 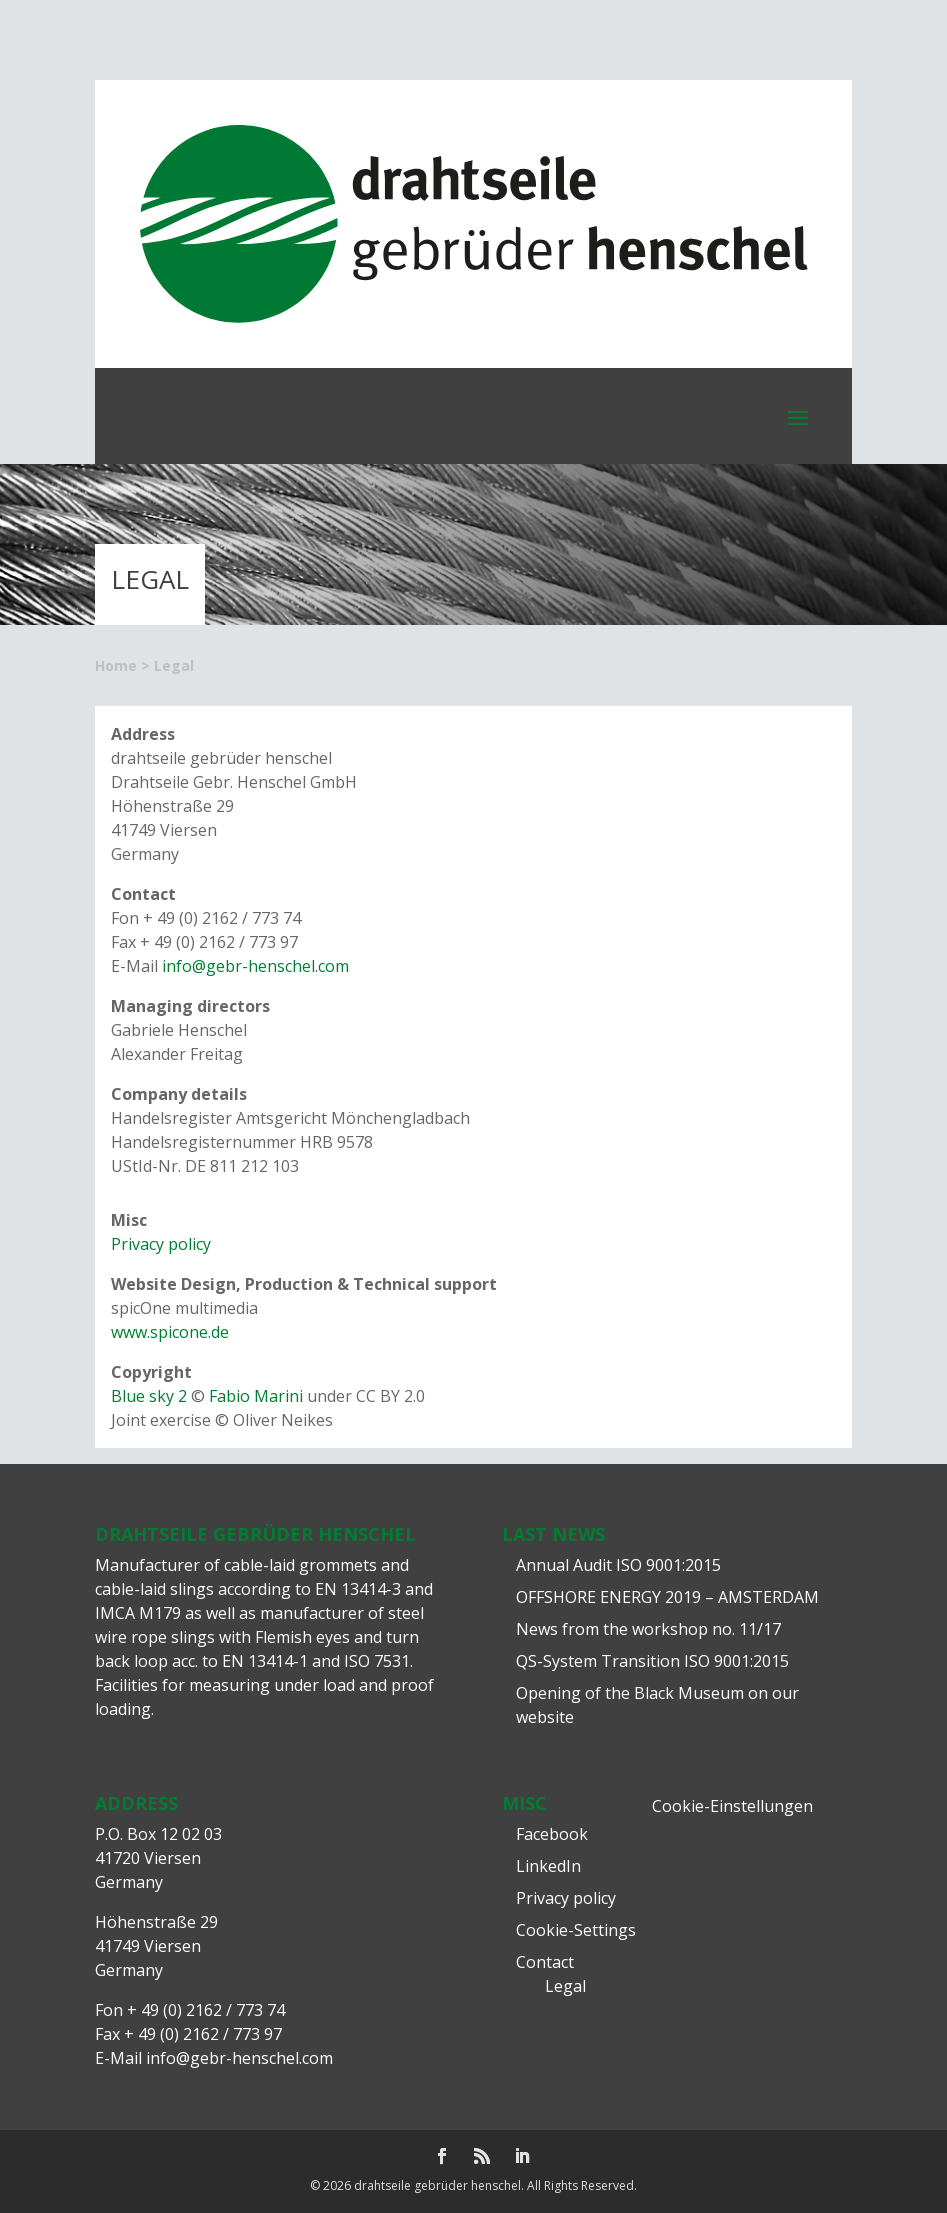 What do you see at coordinates (565, 1986) in the screenshot?
I see `Legal` at bounding box center [565, 1986].